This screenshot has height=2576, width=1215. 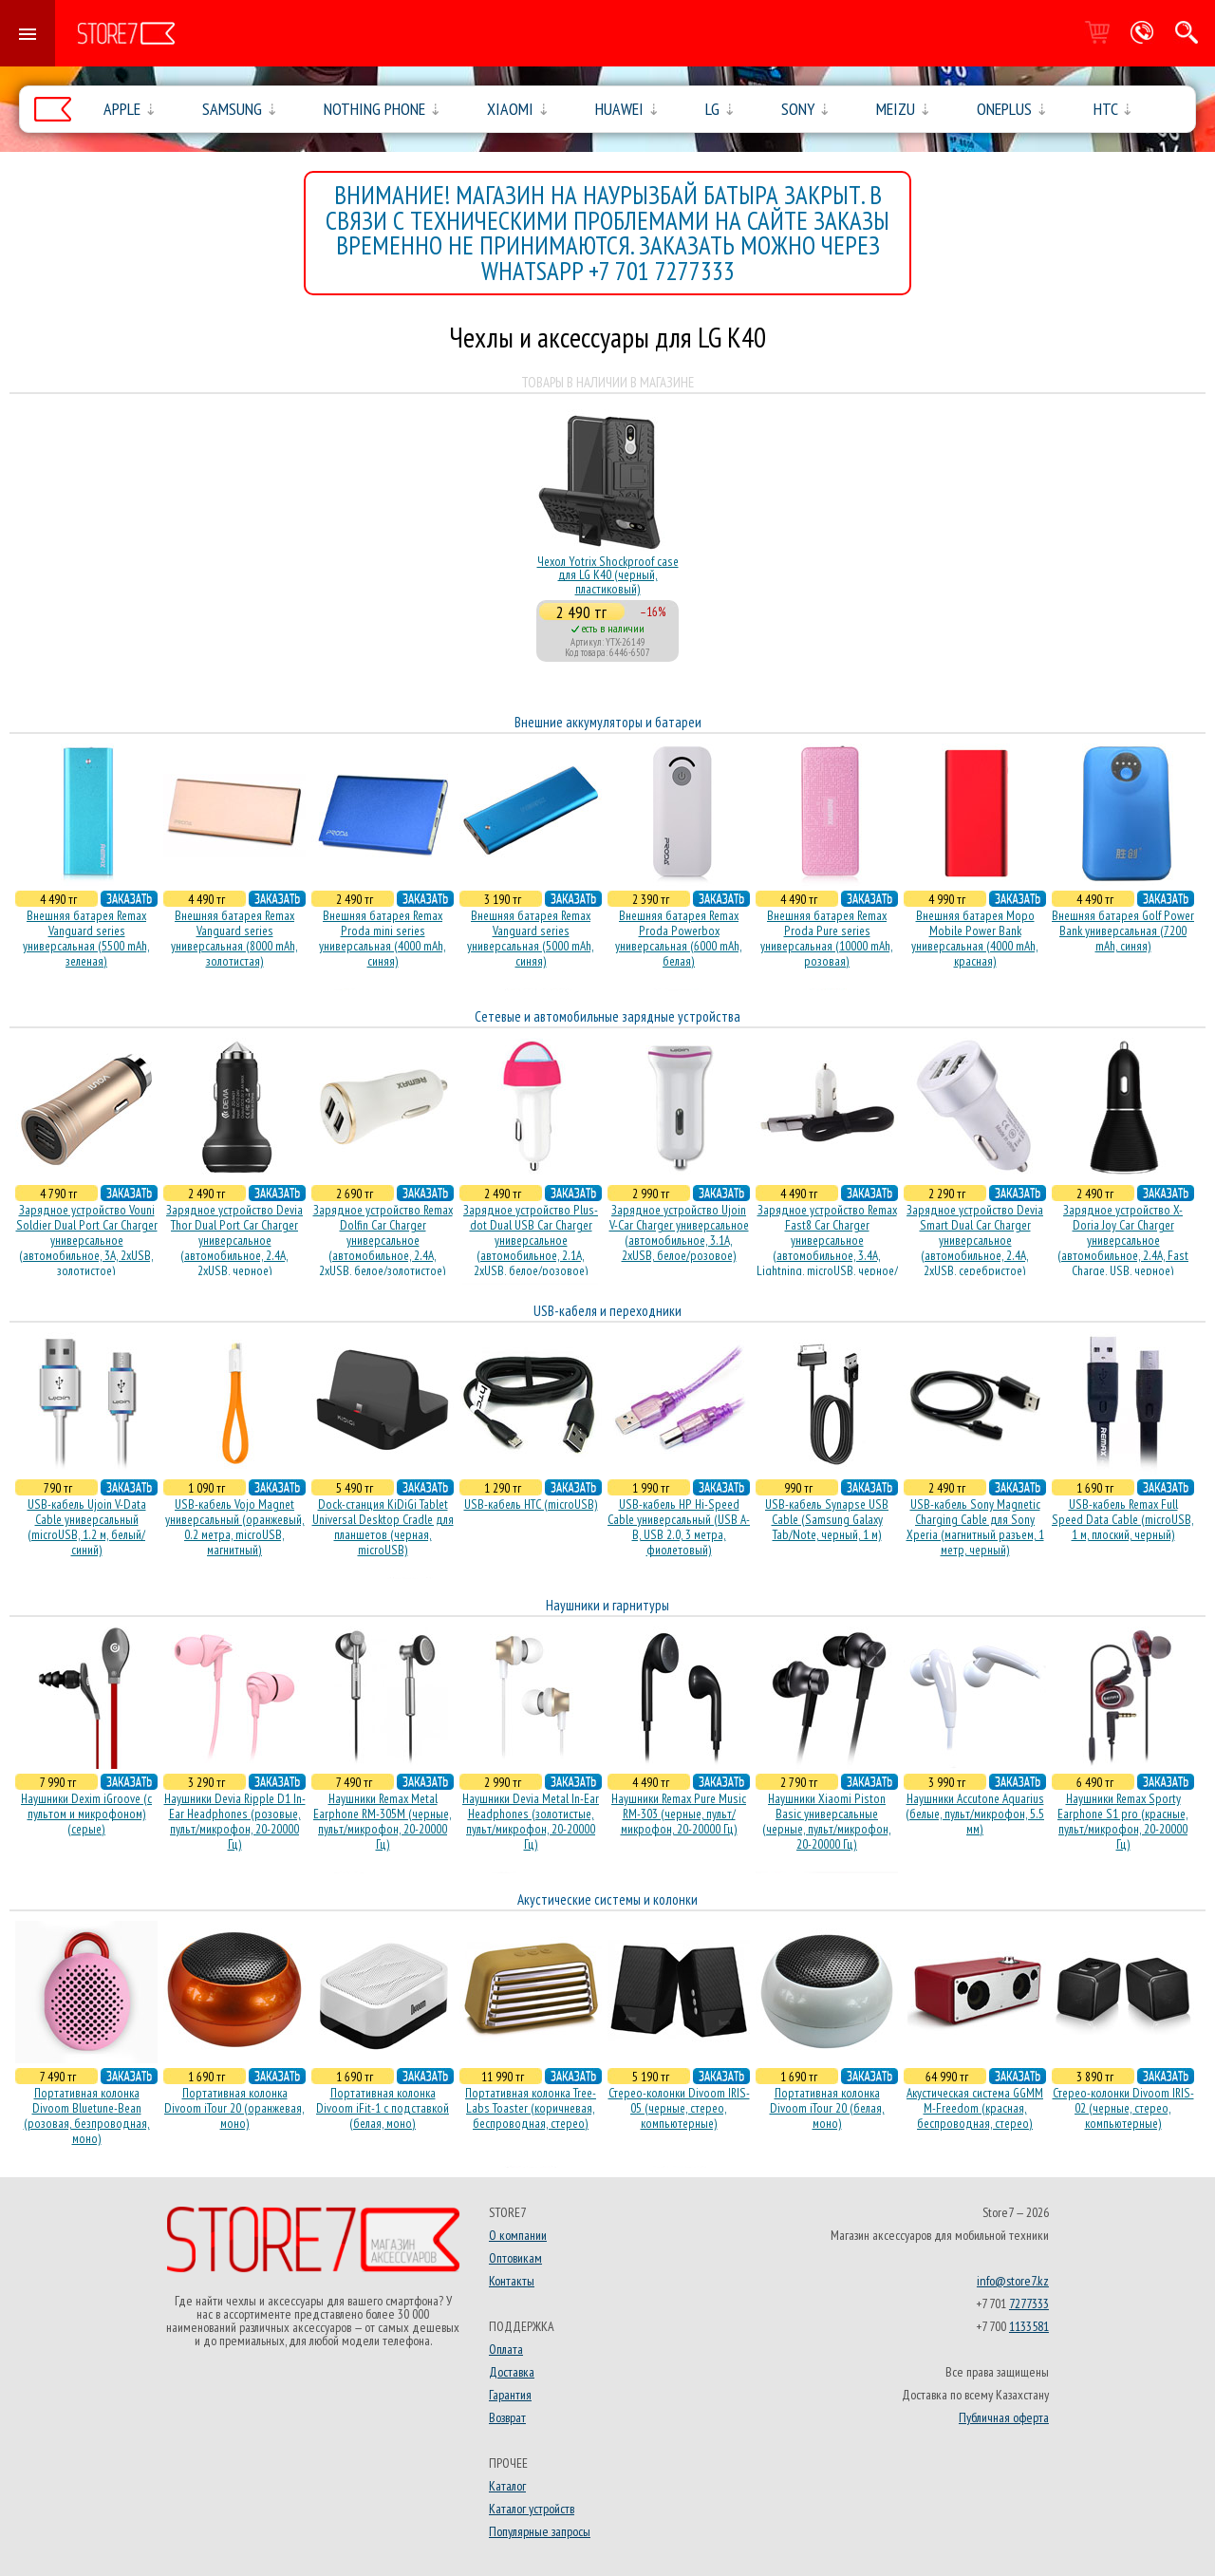 I want to click on Доставка, so click(x=511, y=2371).